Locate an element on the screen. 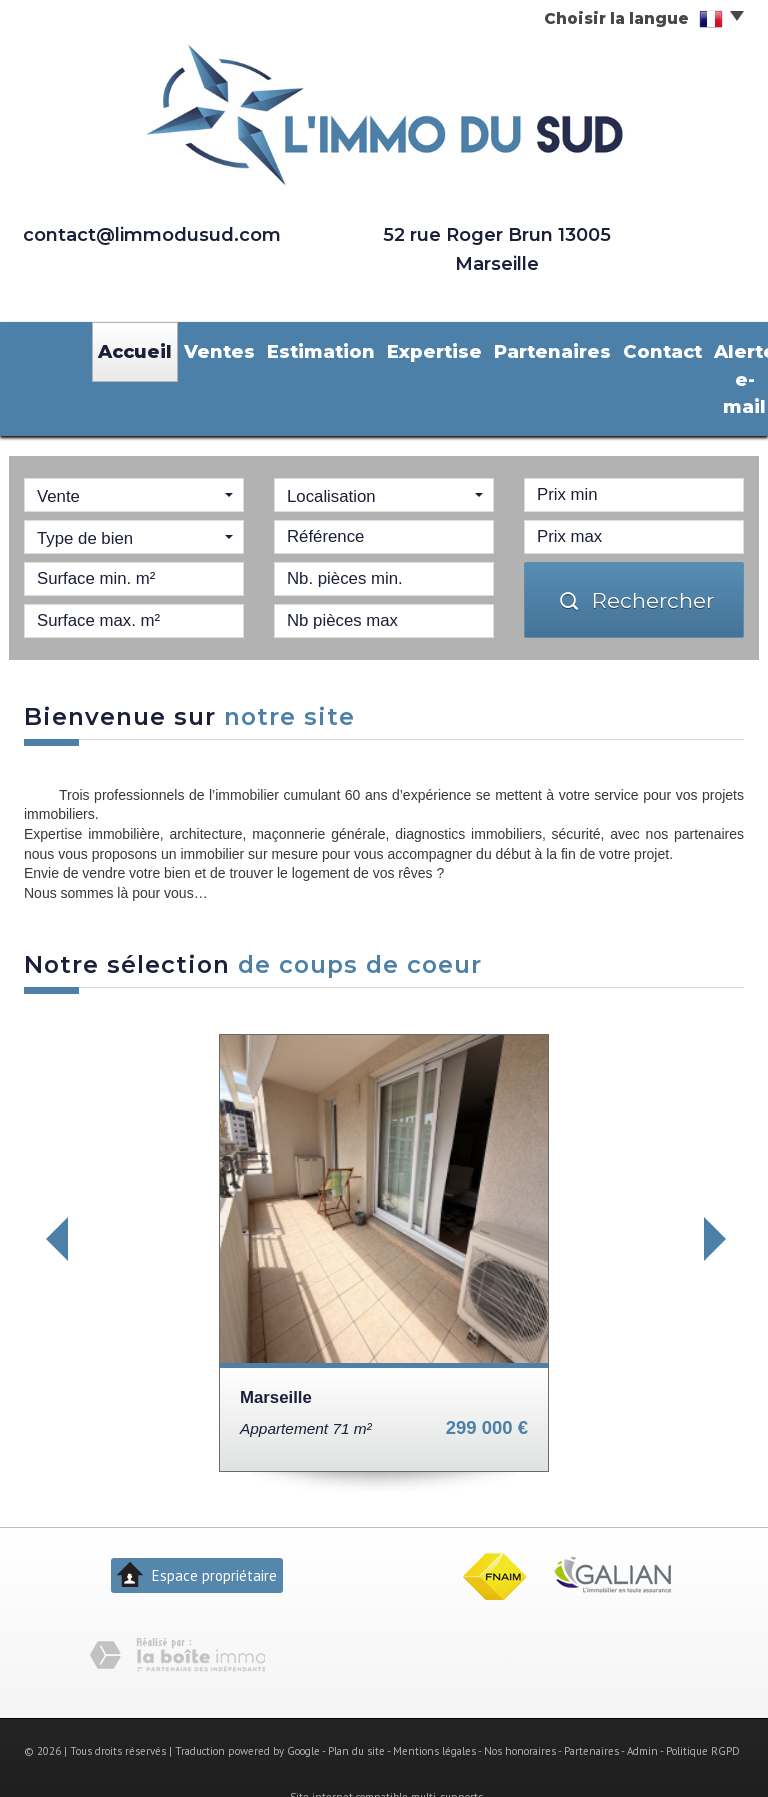 The image size is (768, 1797). Accueil is located at coordinates (127, 348).